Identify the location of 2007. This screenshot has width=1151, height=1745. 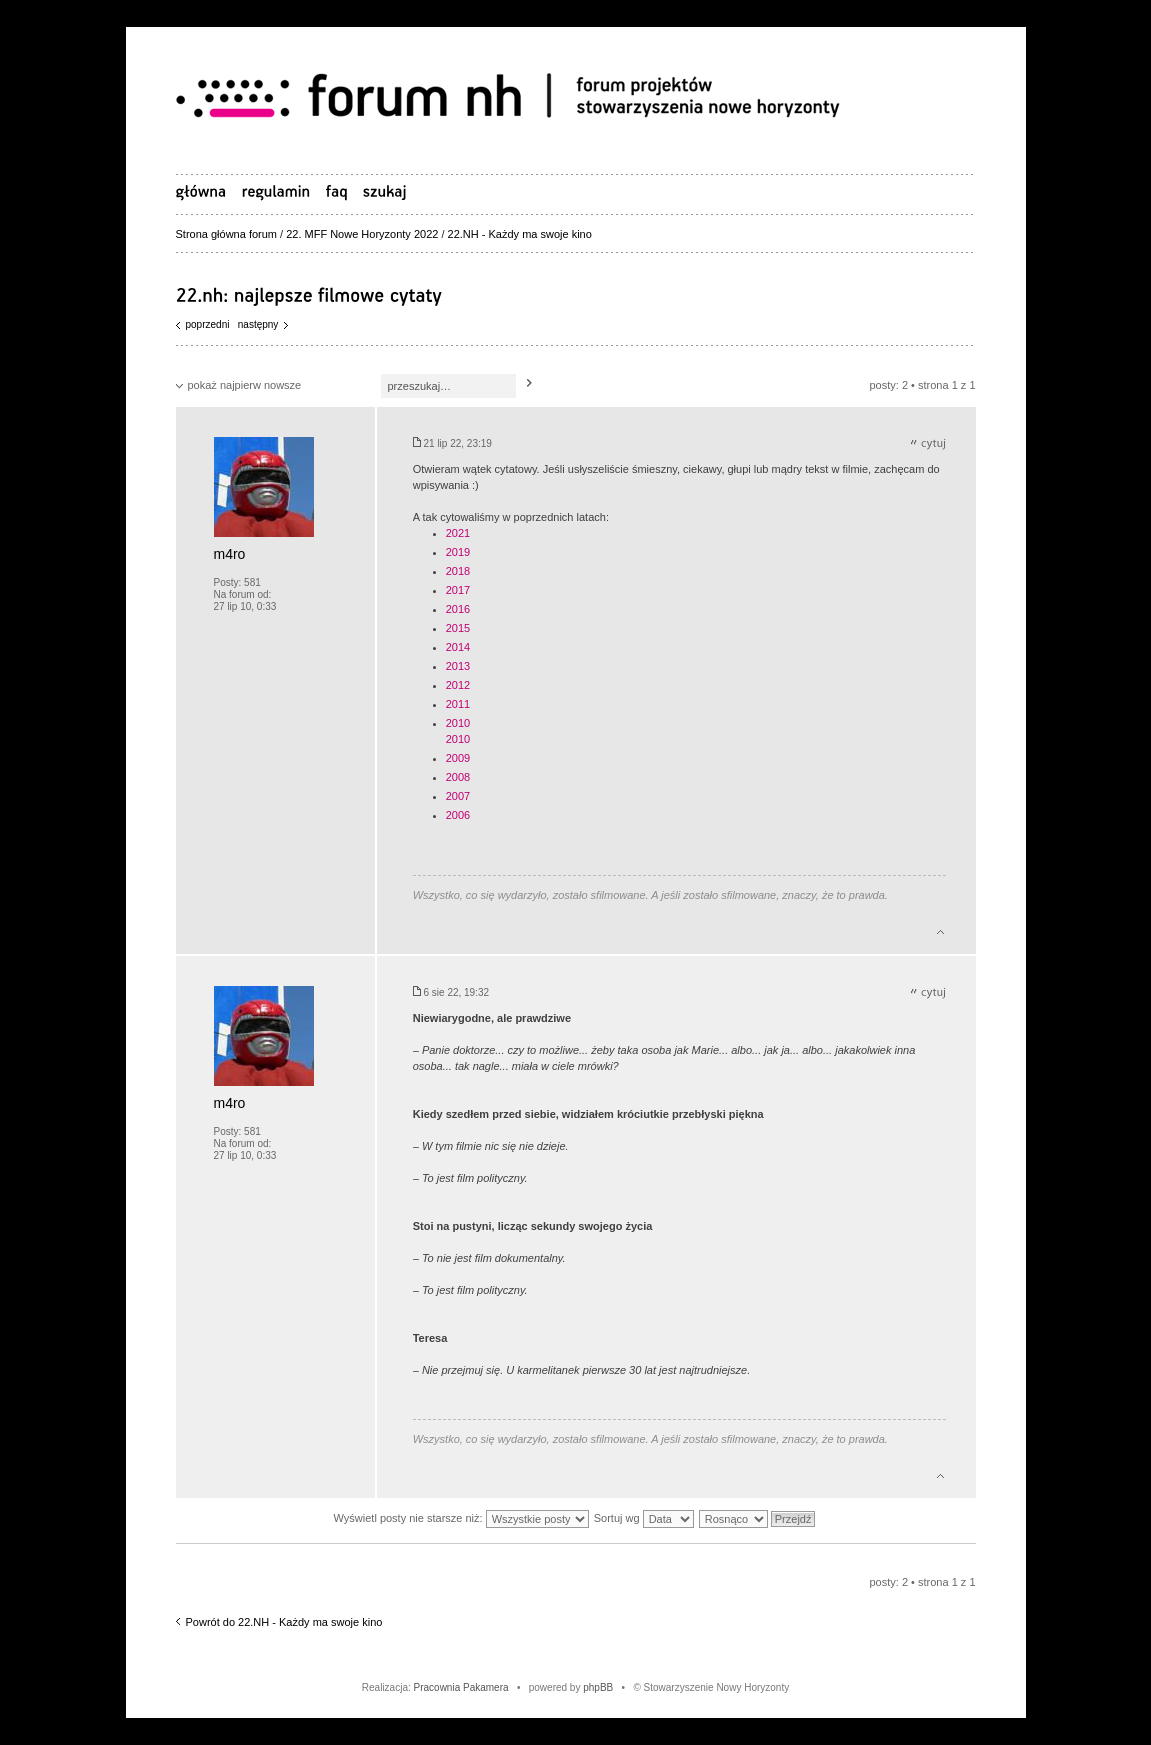
(458, 796).